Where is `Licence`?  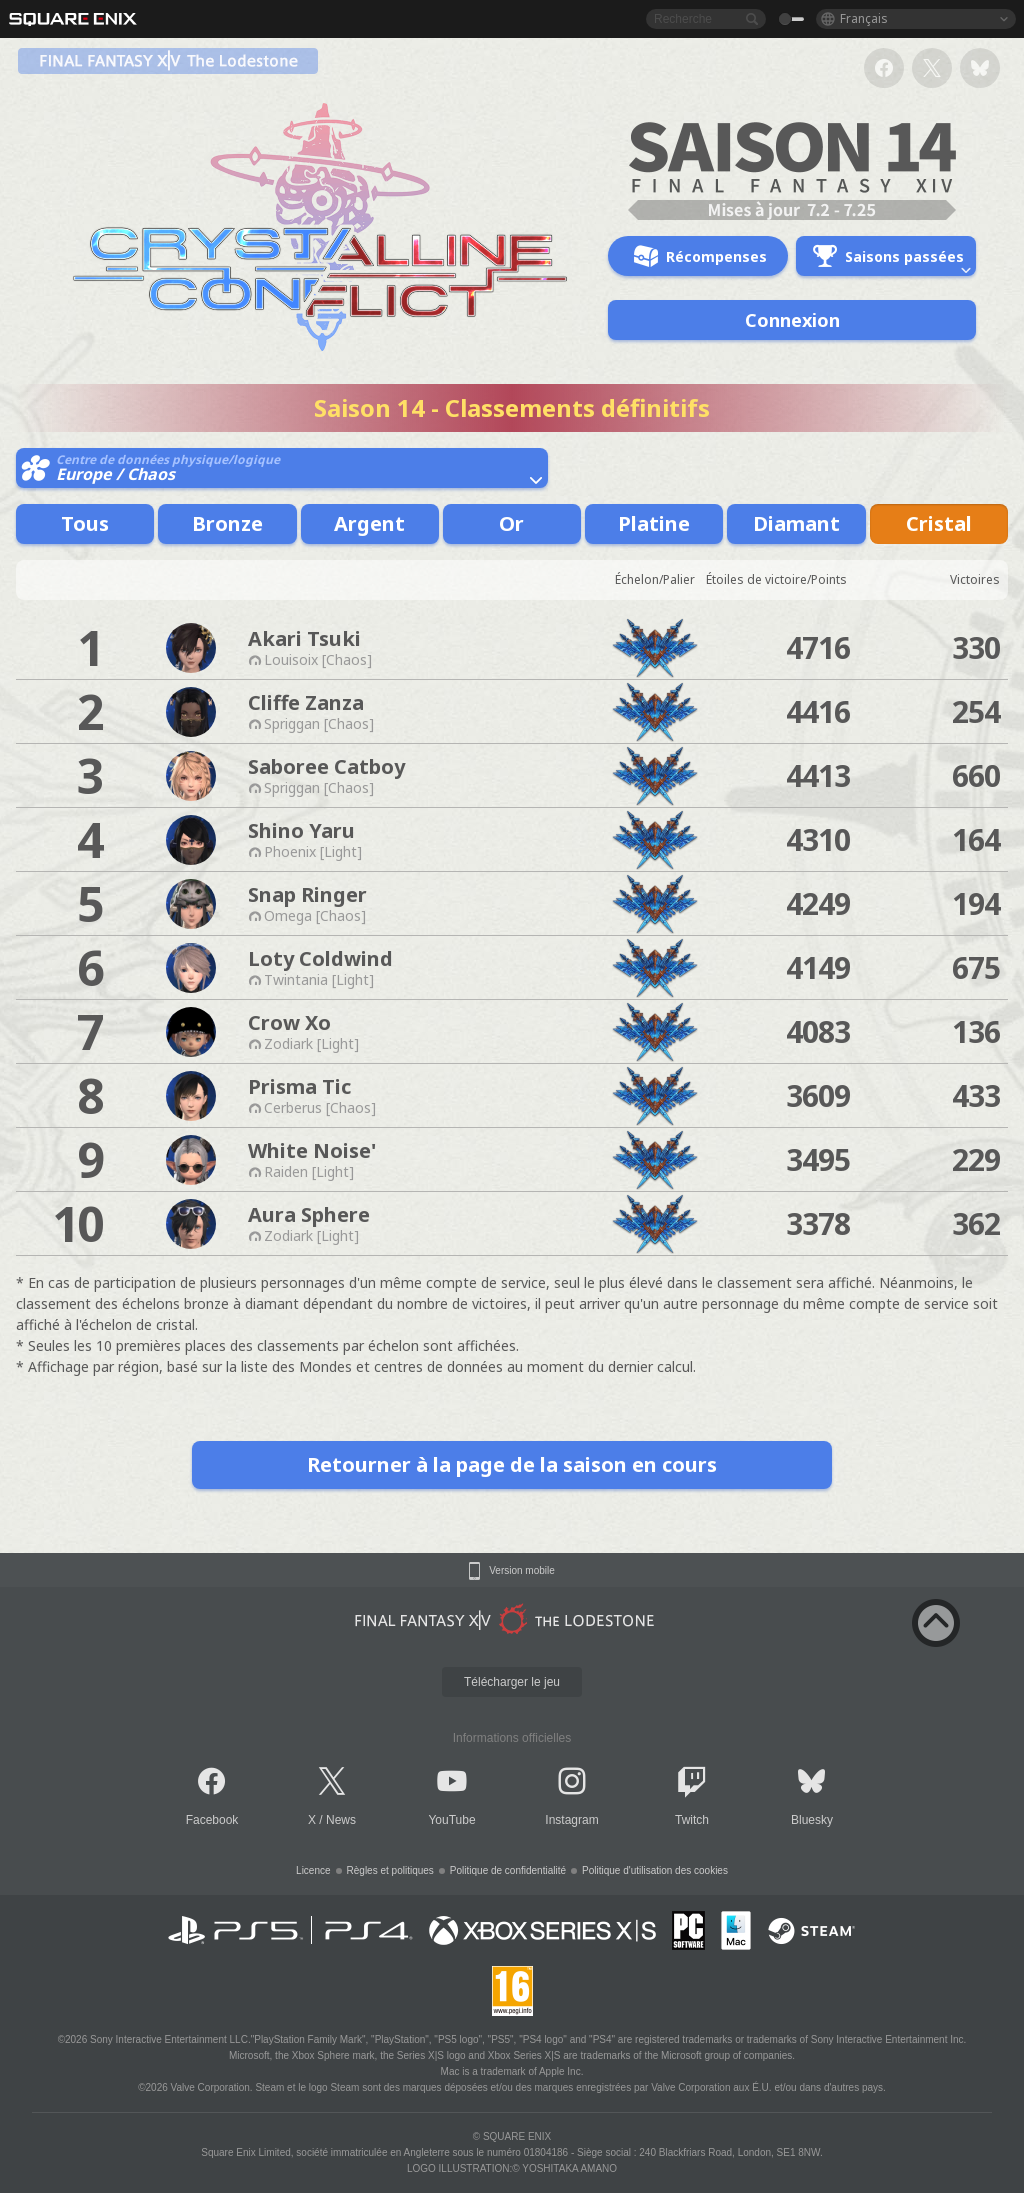 Licence is located at coordinates (313, 1870).